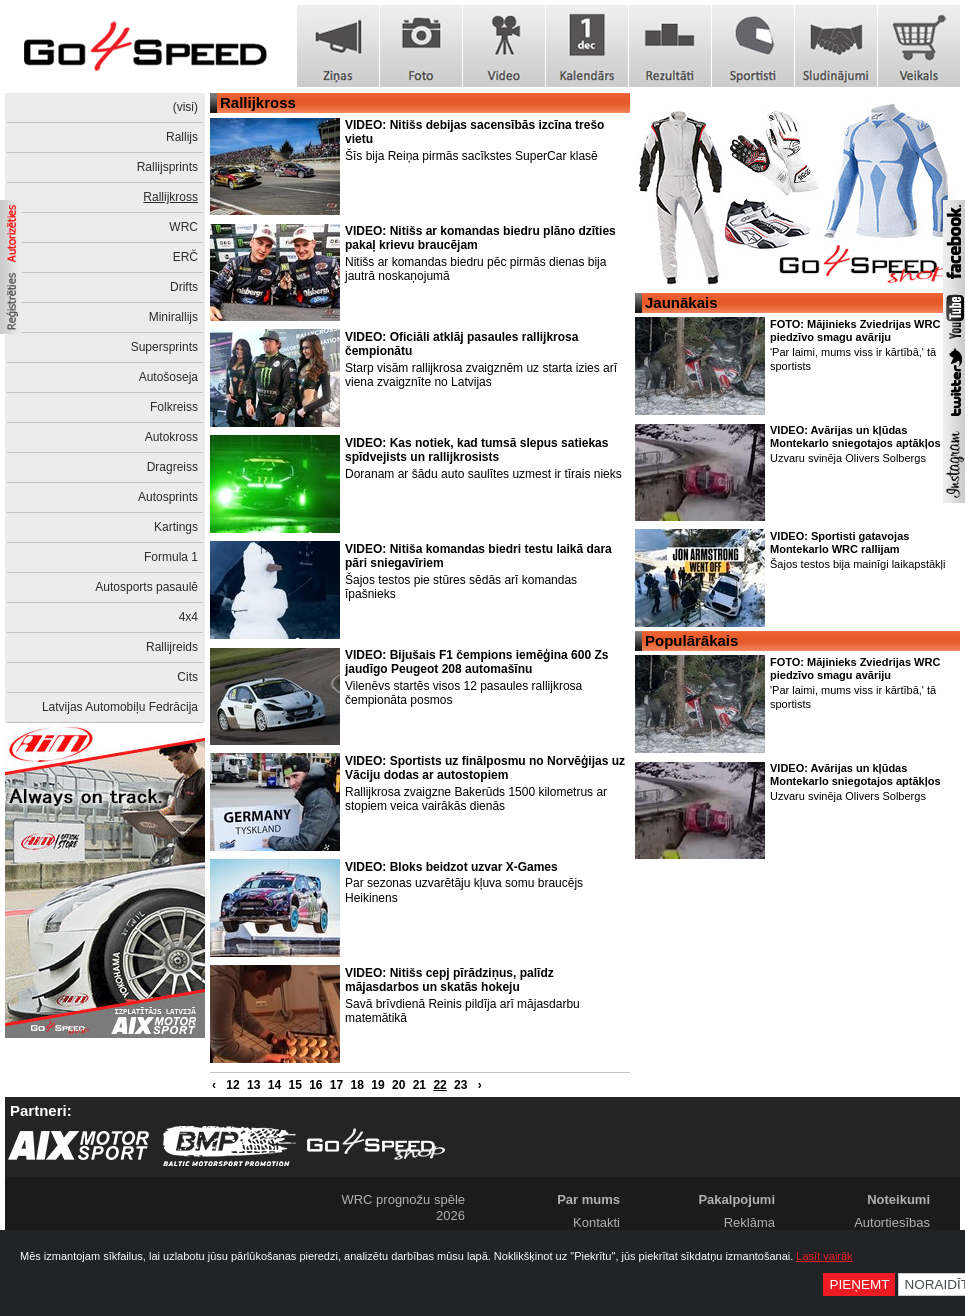 Image resolution: width=965 pixels, height=1316 pixels. I want to click on Pieņemt, so click(859, 1284).